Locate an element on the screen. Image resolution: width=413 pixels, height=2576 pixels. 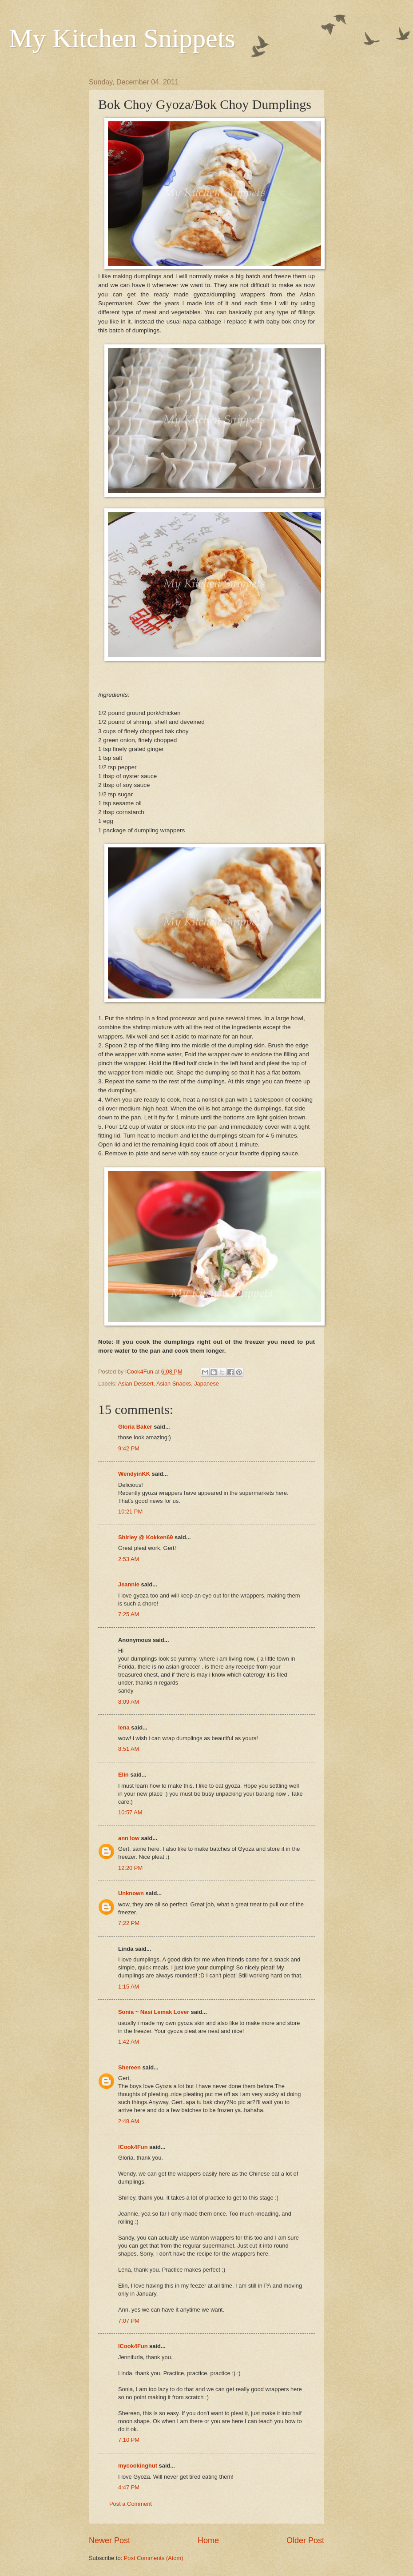
8:09 AM is located at coordinates (128, 1701).